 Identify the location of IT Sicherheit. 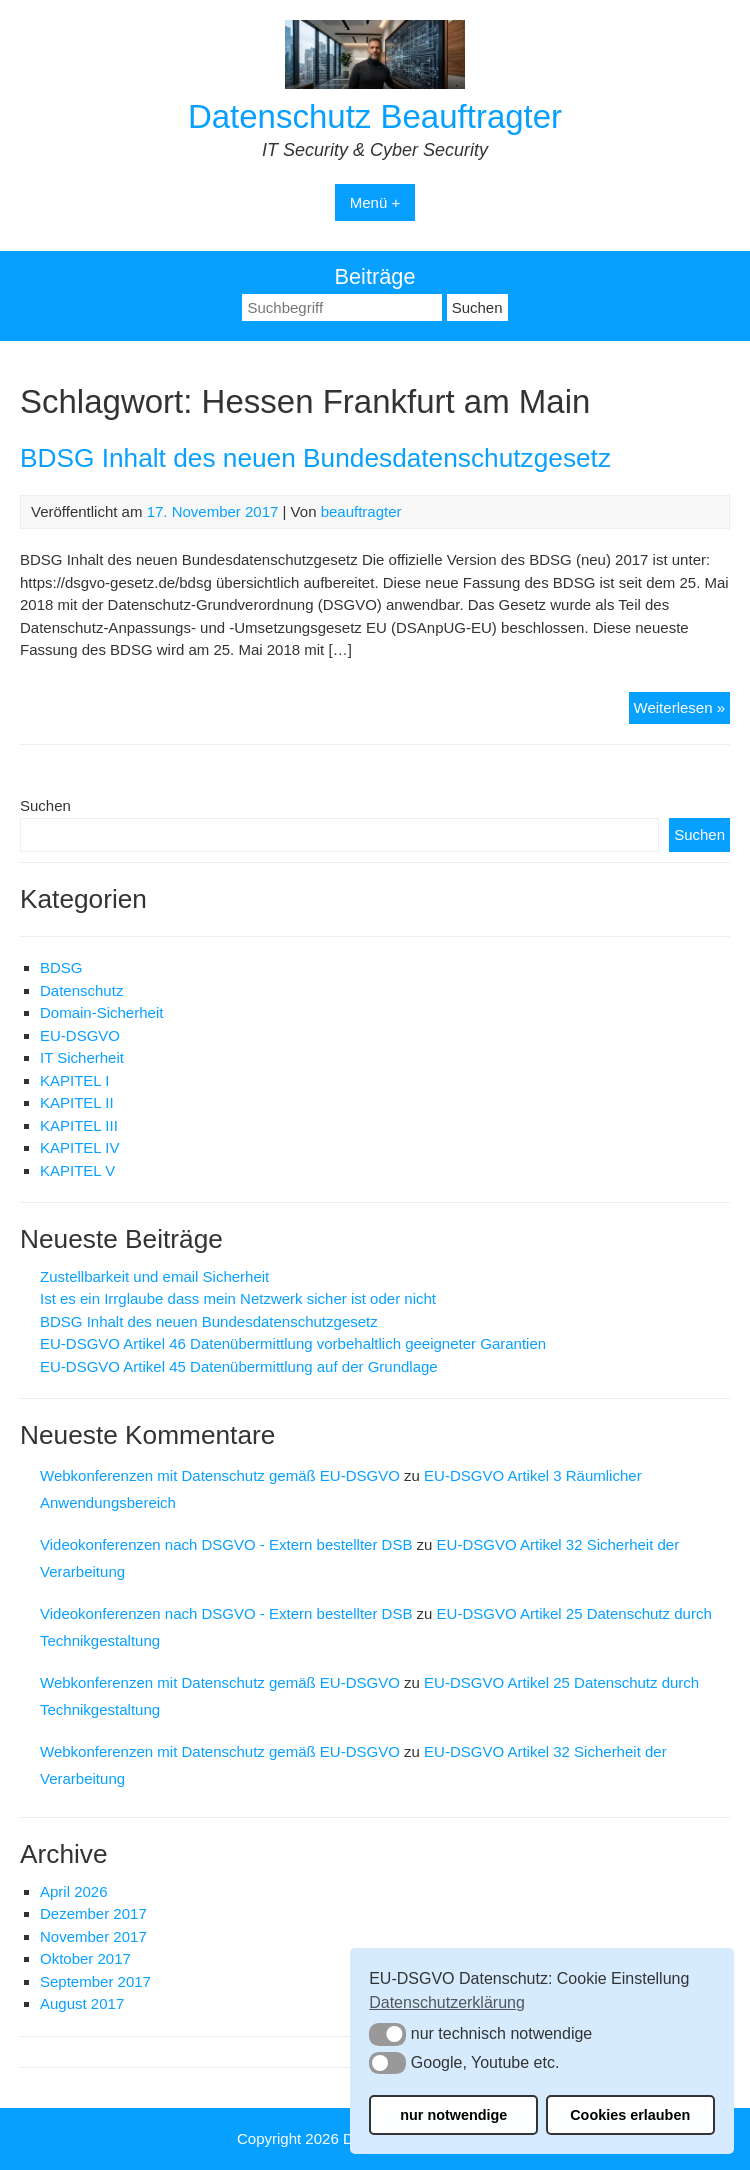
(82, 1057).